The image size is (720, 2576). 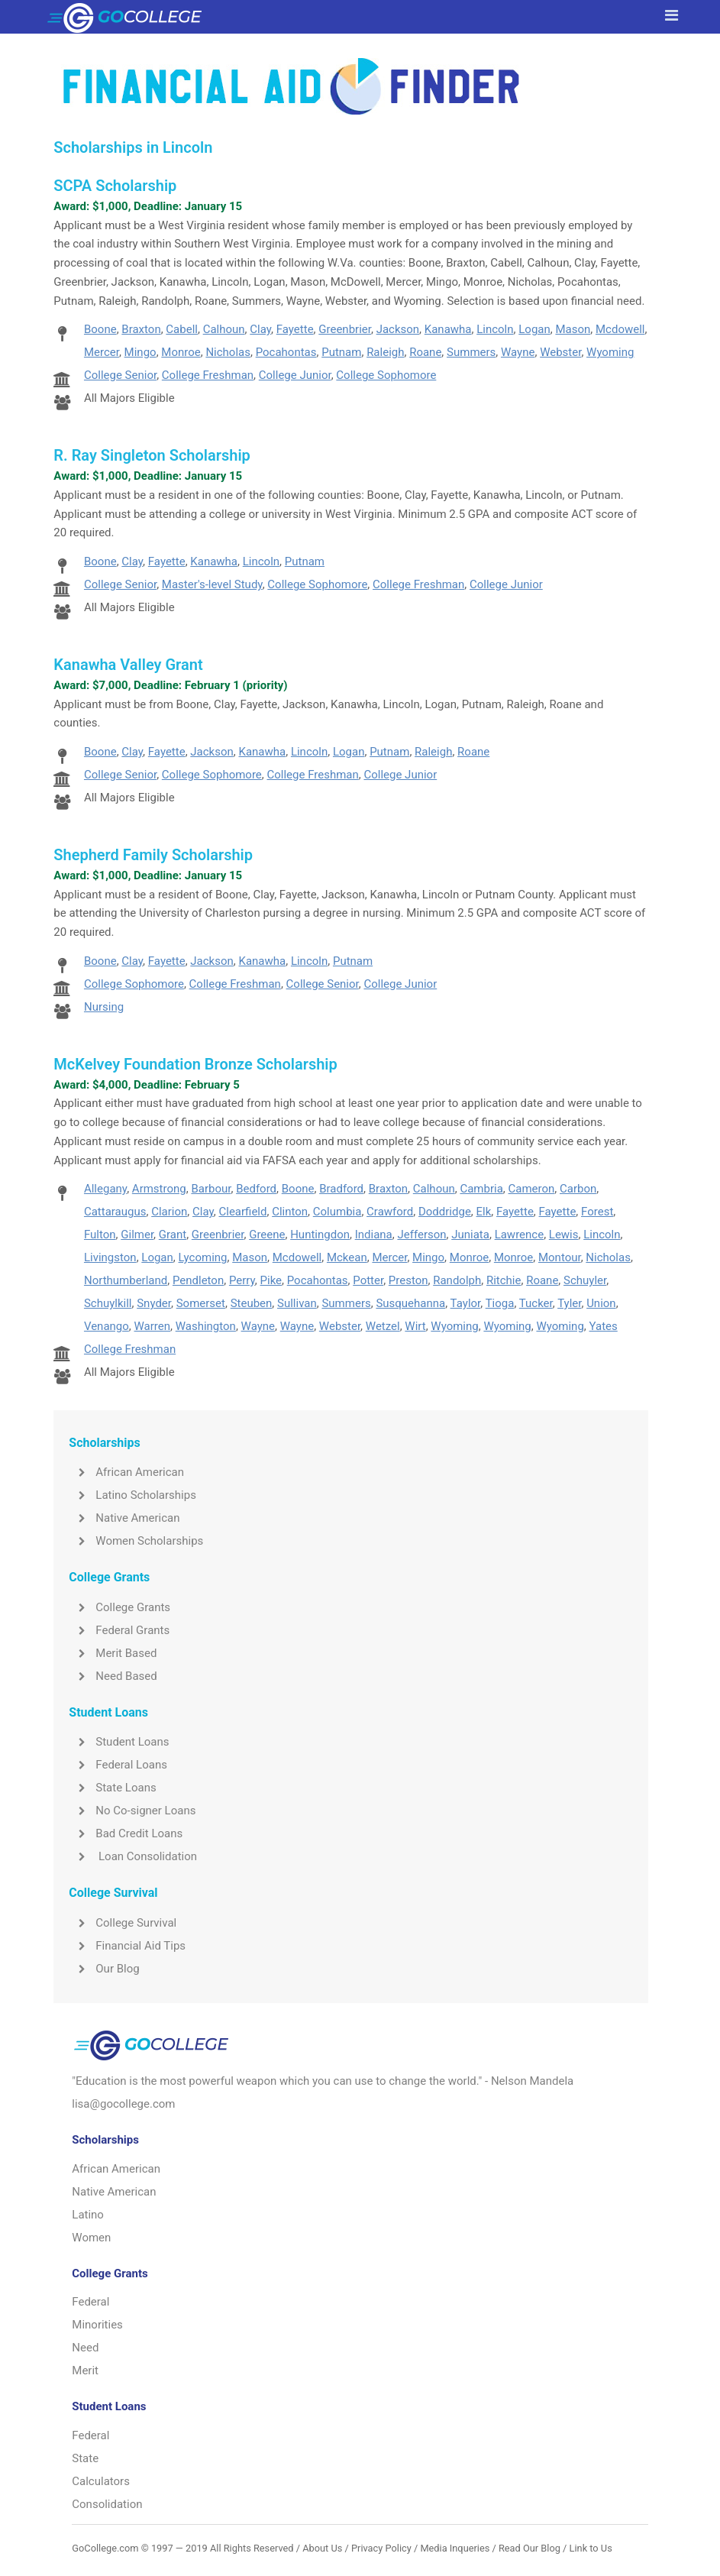 What do you see at coordinates (368, 1280) in the screenshot?
I see `Potter` at bounding box center [368, 1280].